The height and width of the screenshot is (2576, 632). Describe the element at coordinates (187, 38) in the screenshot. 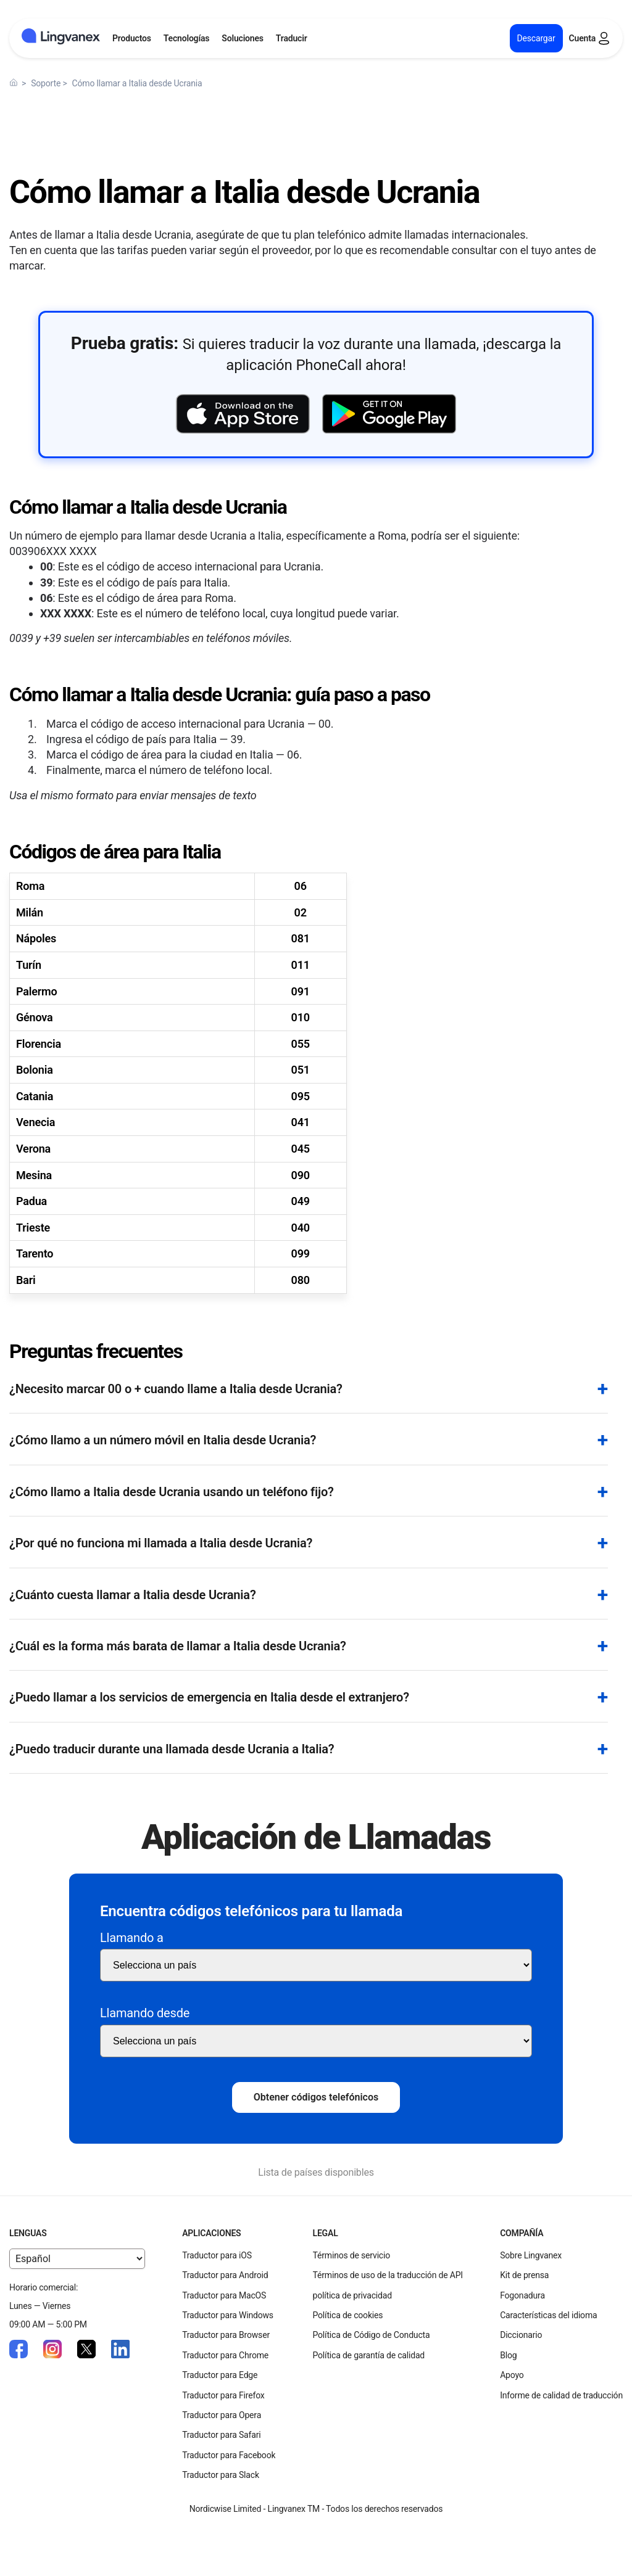

I see `Tecnologías` at that location.